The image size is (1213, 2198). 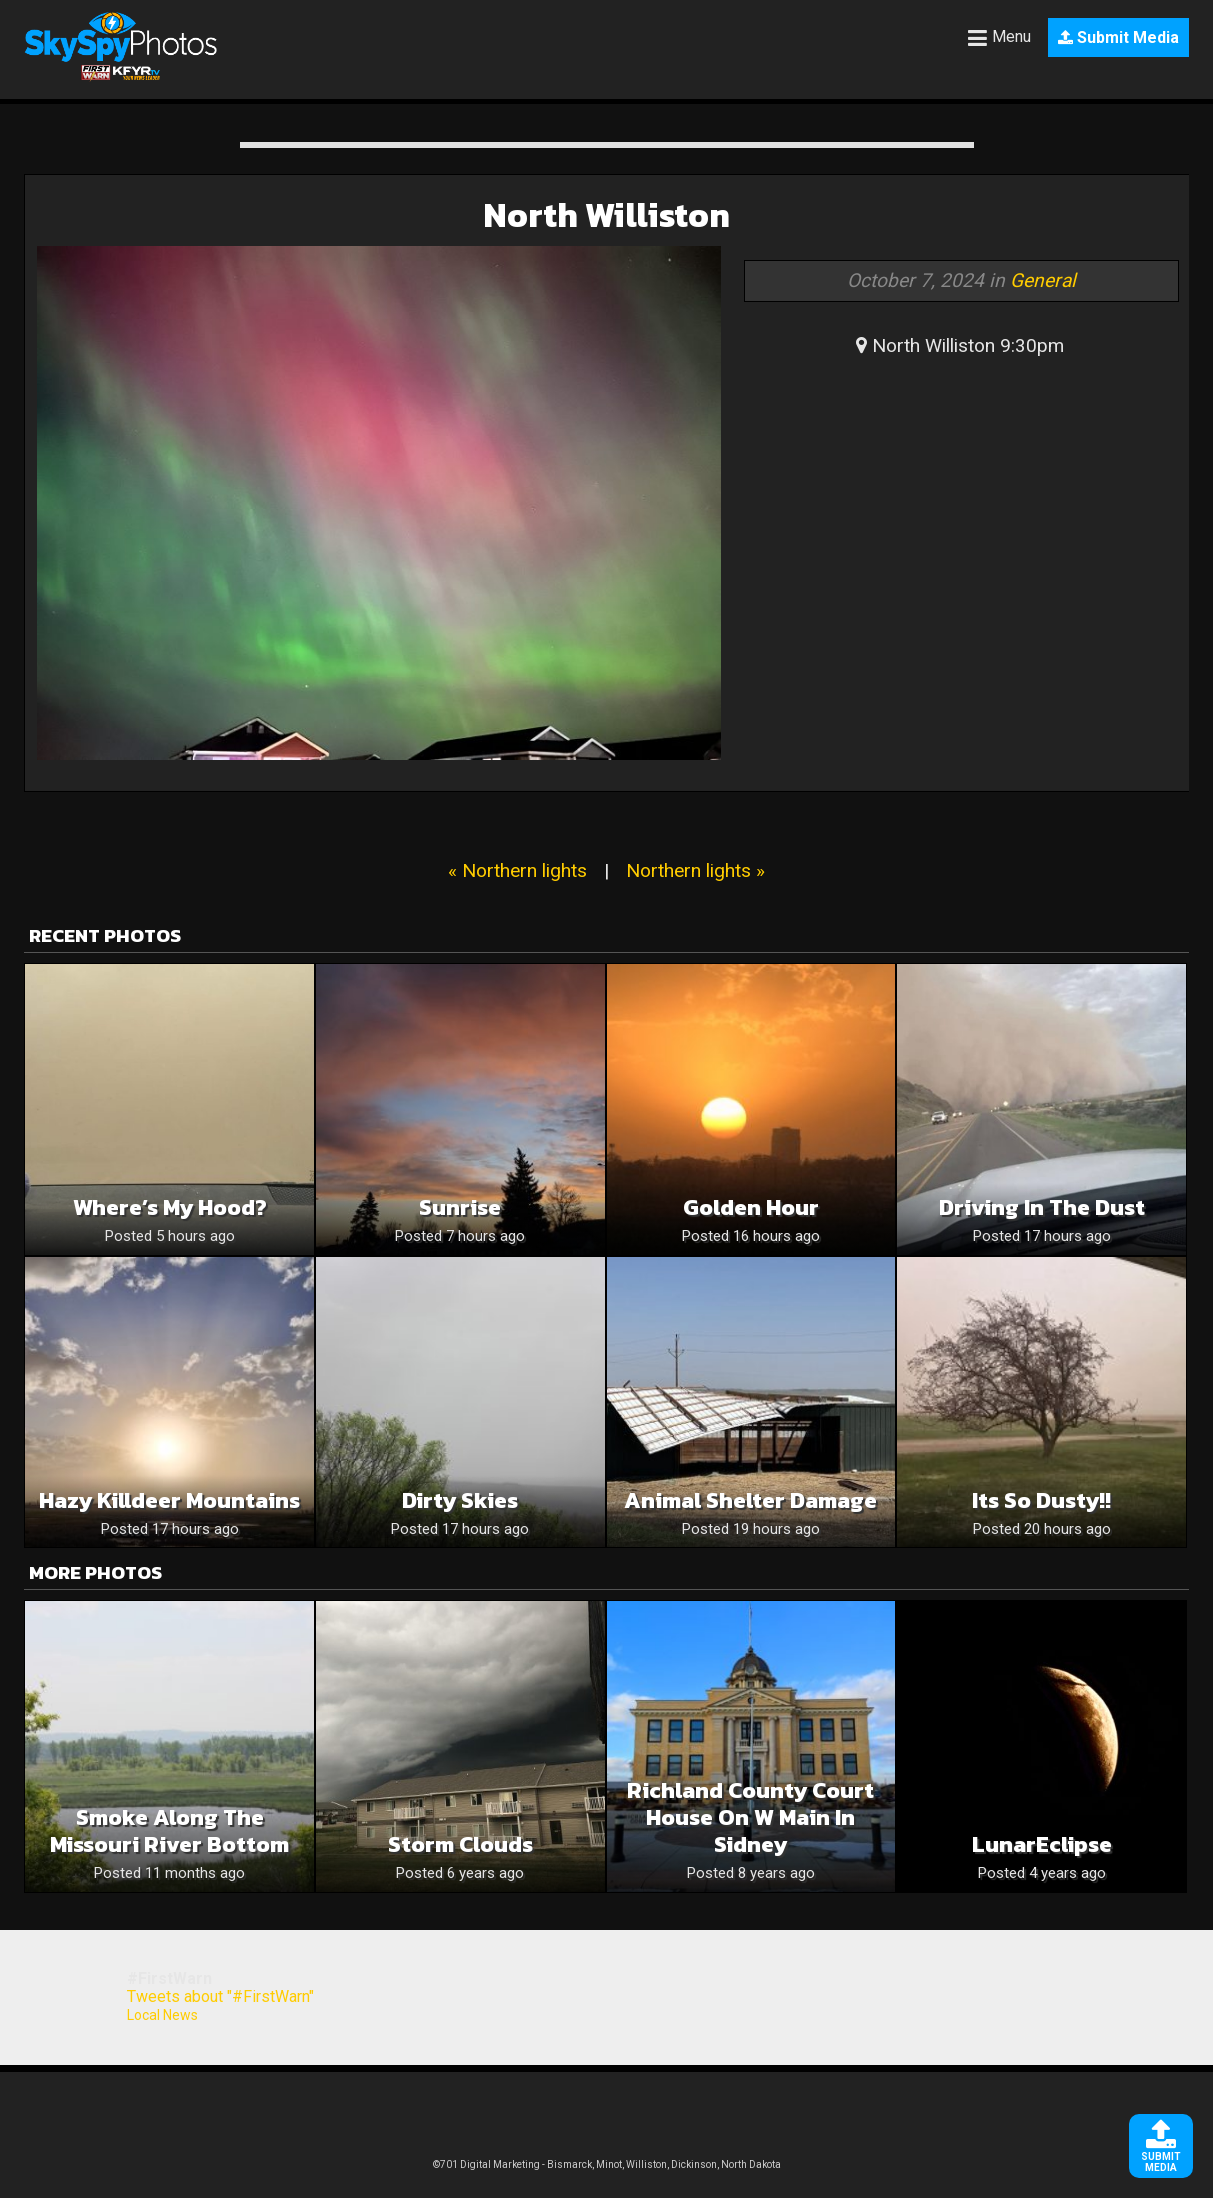 I want to click on « Northern lights, so click(x=517, y=870).